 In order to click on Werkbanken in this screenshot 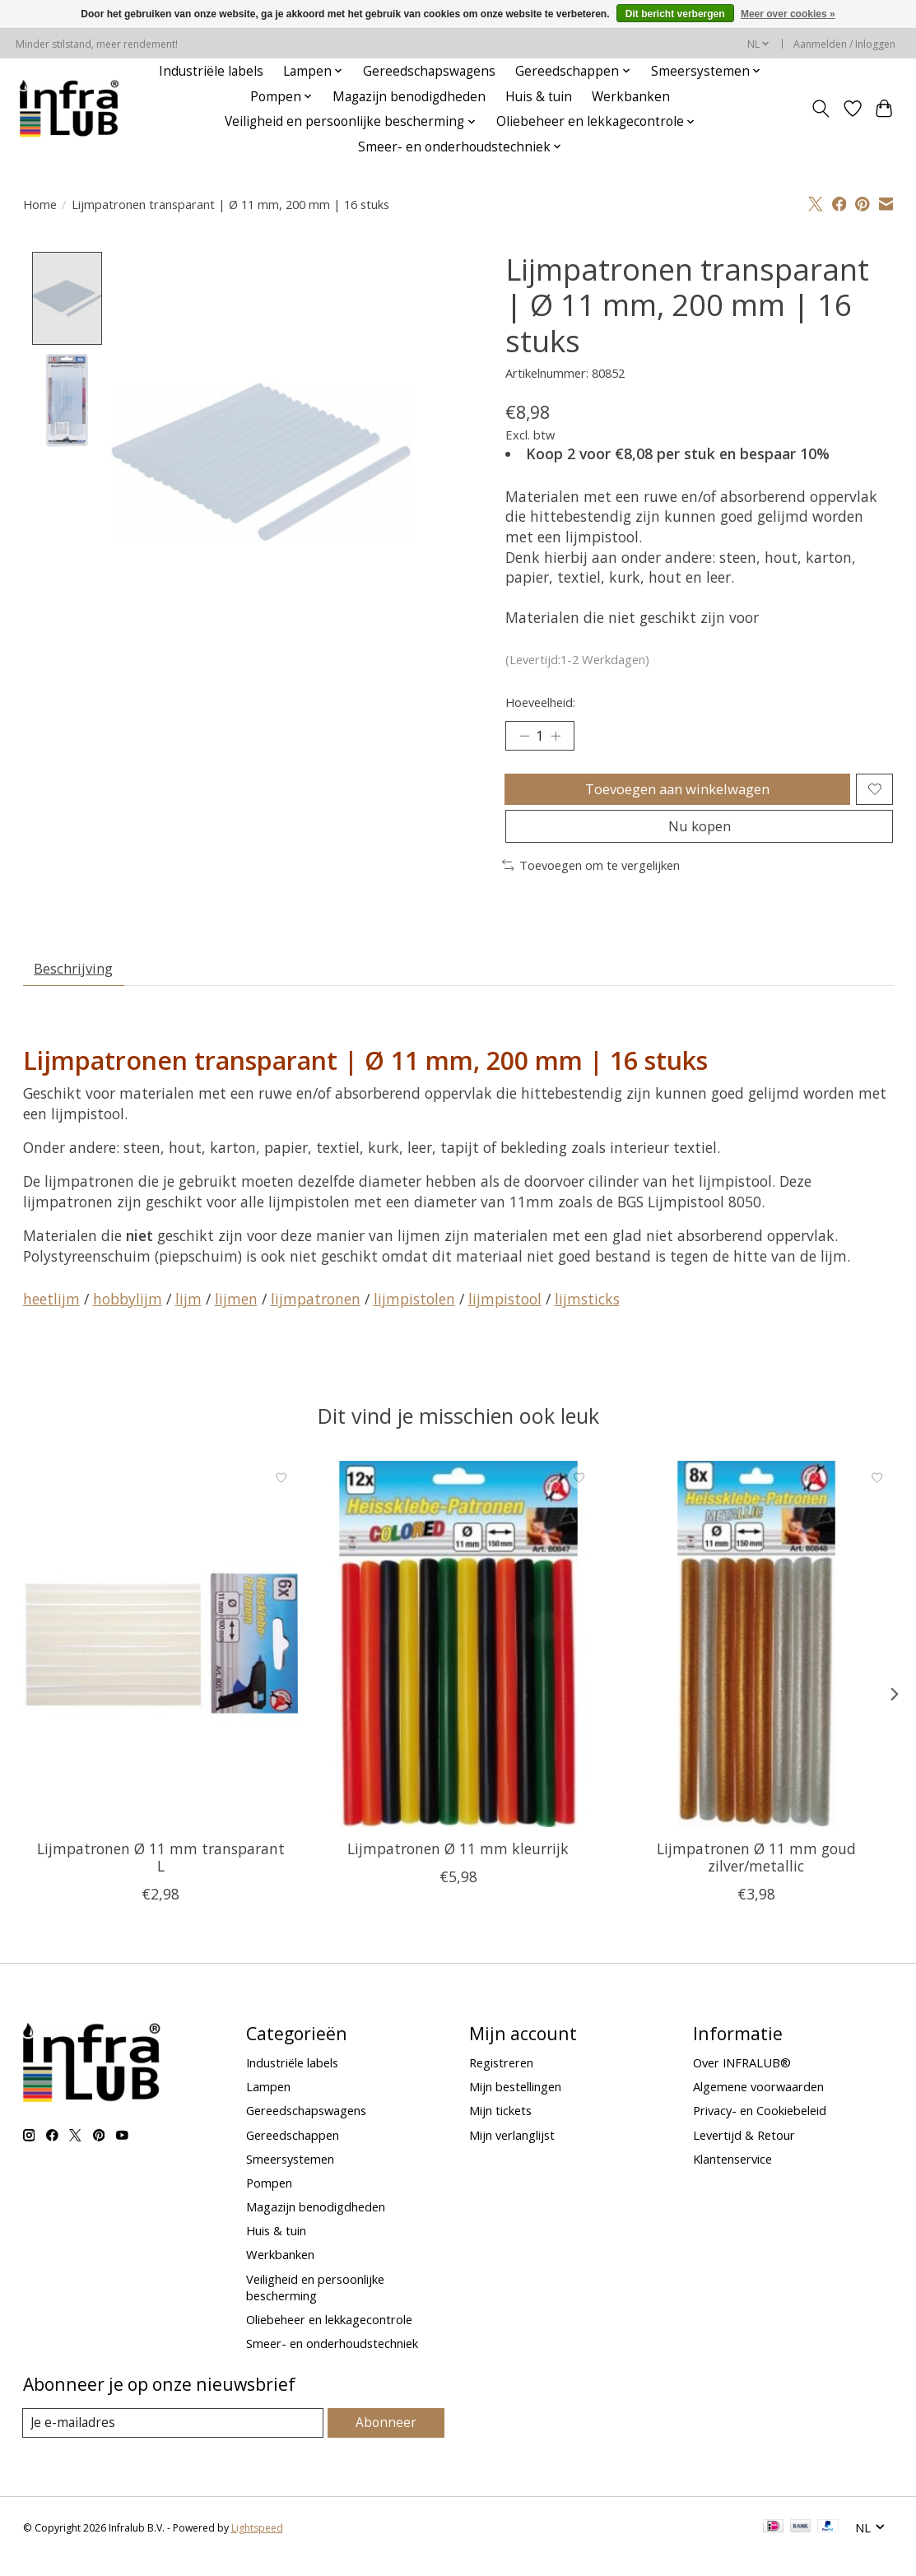, I will do `click(631, 96)`.